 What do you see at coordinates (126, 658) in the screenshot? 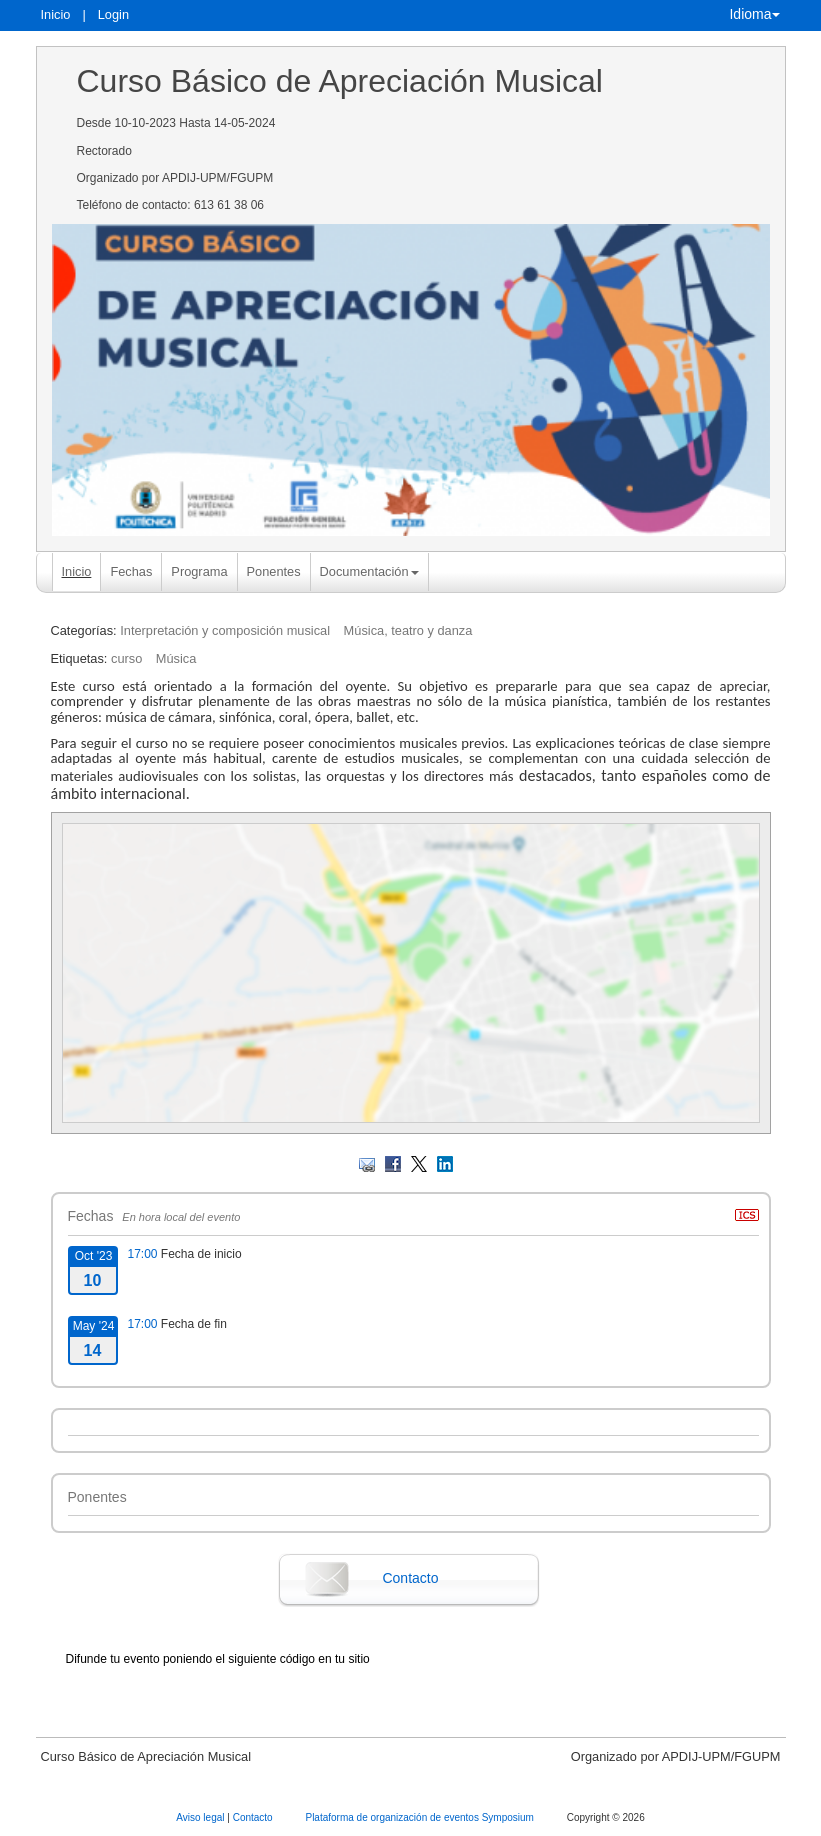
I see `curso` at bounding box center [126, 658].